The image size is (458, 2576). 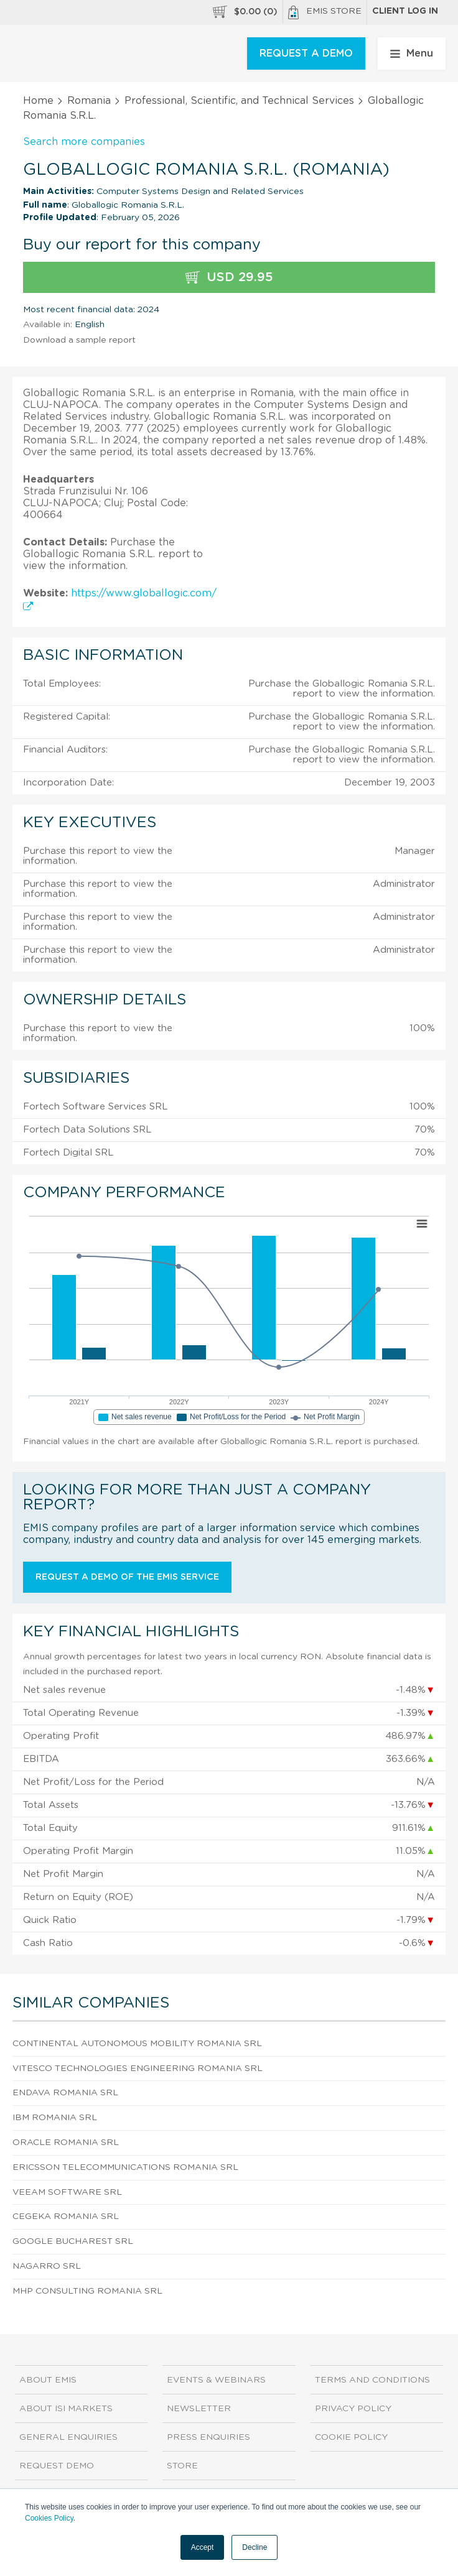 I want to click on Cookies Policy, so click(x=49, y=2518).